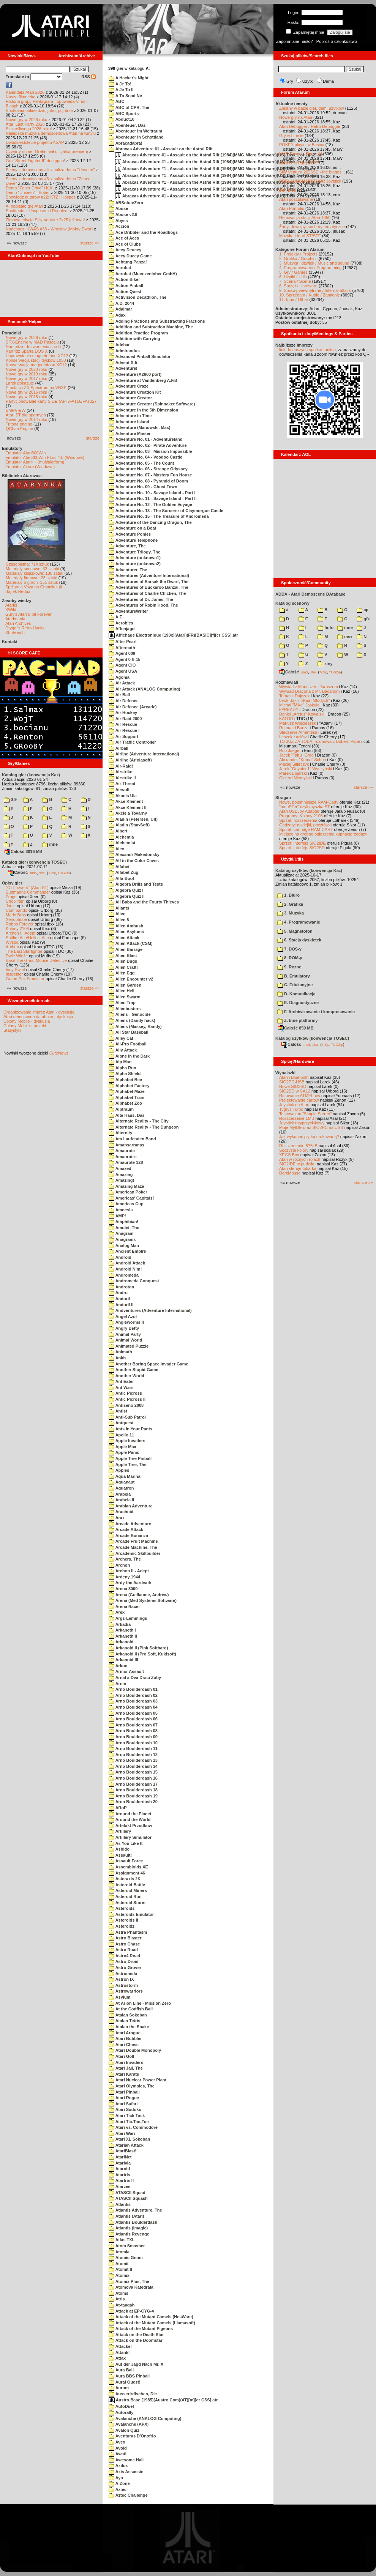 Image resolution: width=376 pixels, height=2576 pixels. I want to click on Astron IX, so click(121, 1979).